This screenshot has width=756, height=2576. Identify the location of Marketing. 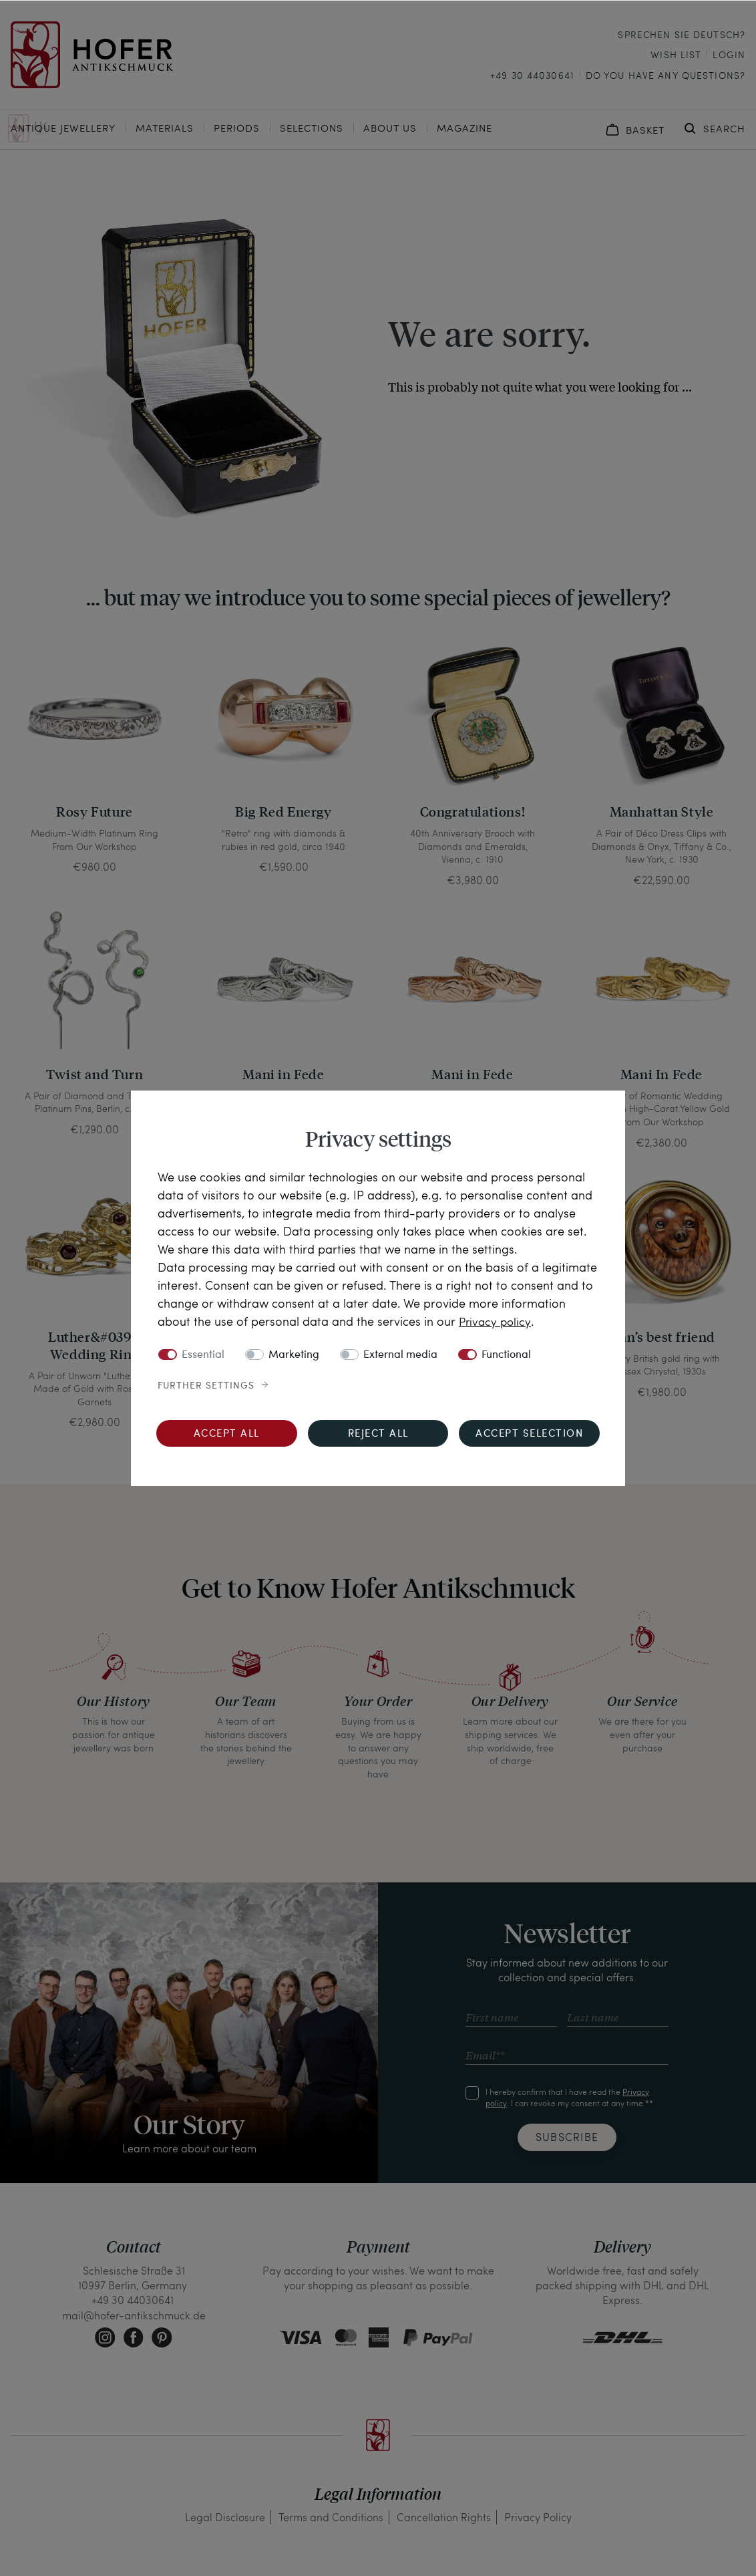
(293, 1354).